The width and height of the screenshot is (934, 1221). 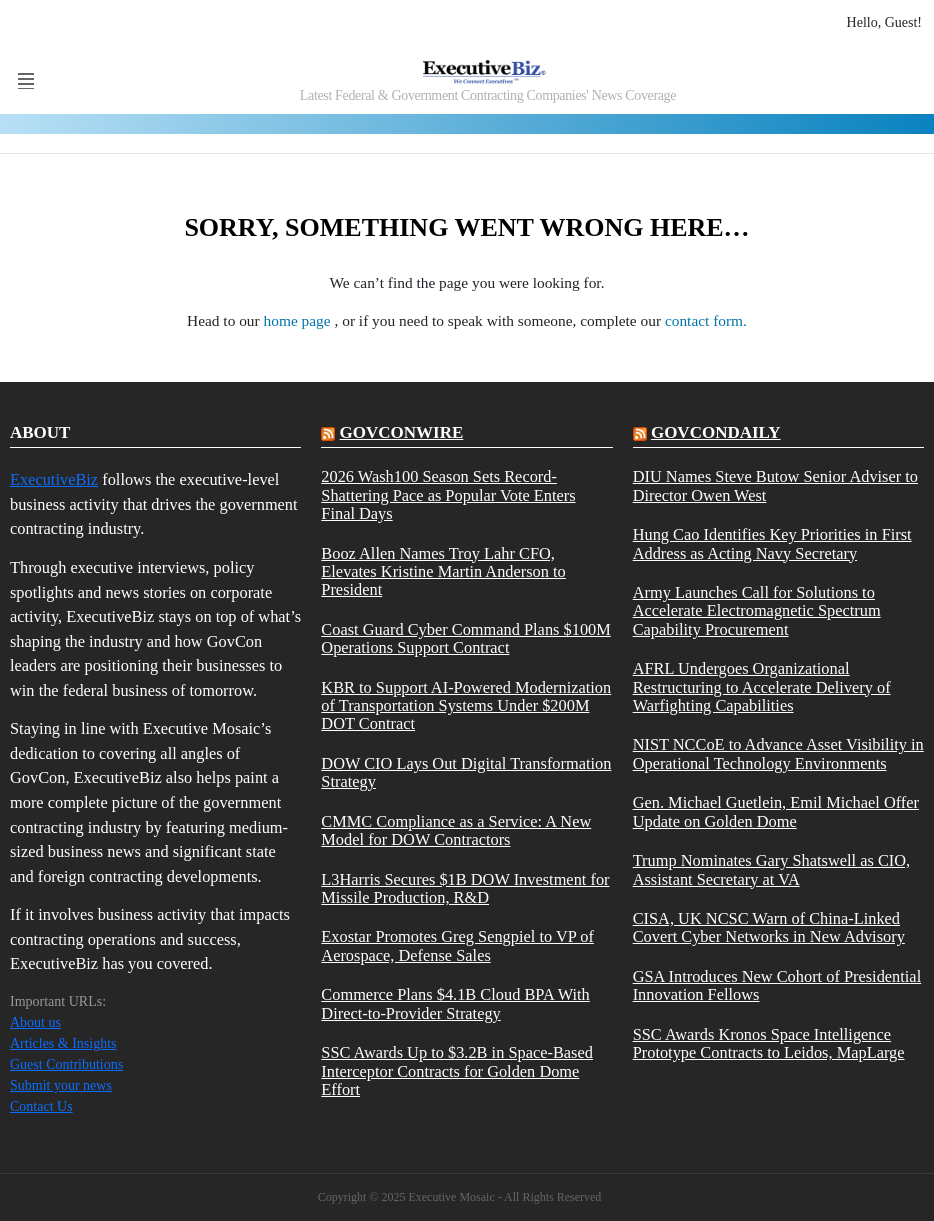 What do you see at coordinates (443, 572) in the screenshot?
I see `Booz Allen Names Troy Lahr CFO, Elevates Kristine Martin Anderson to President` at bounding box center [443, 572].